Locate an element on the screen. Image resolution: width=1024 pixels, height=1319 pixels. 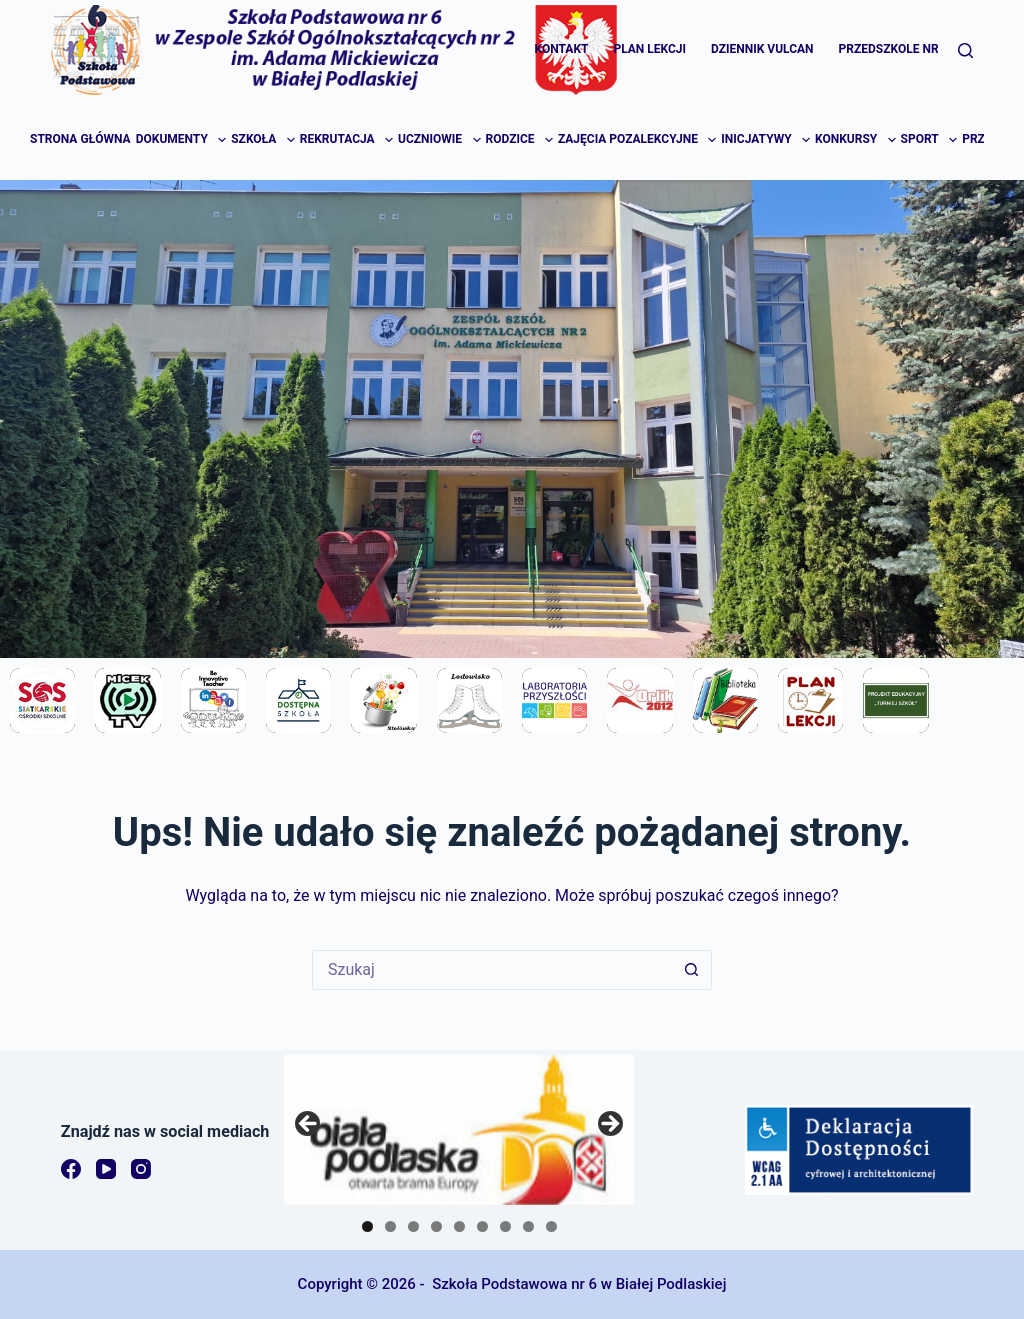
[region] is located at coordinates (459, 1130).